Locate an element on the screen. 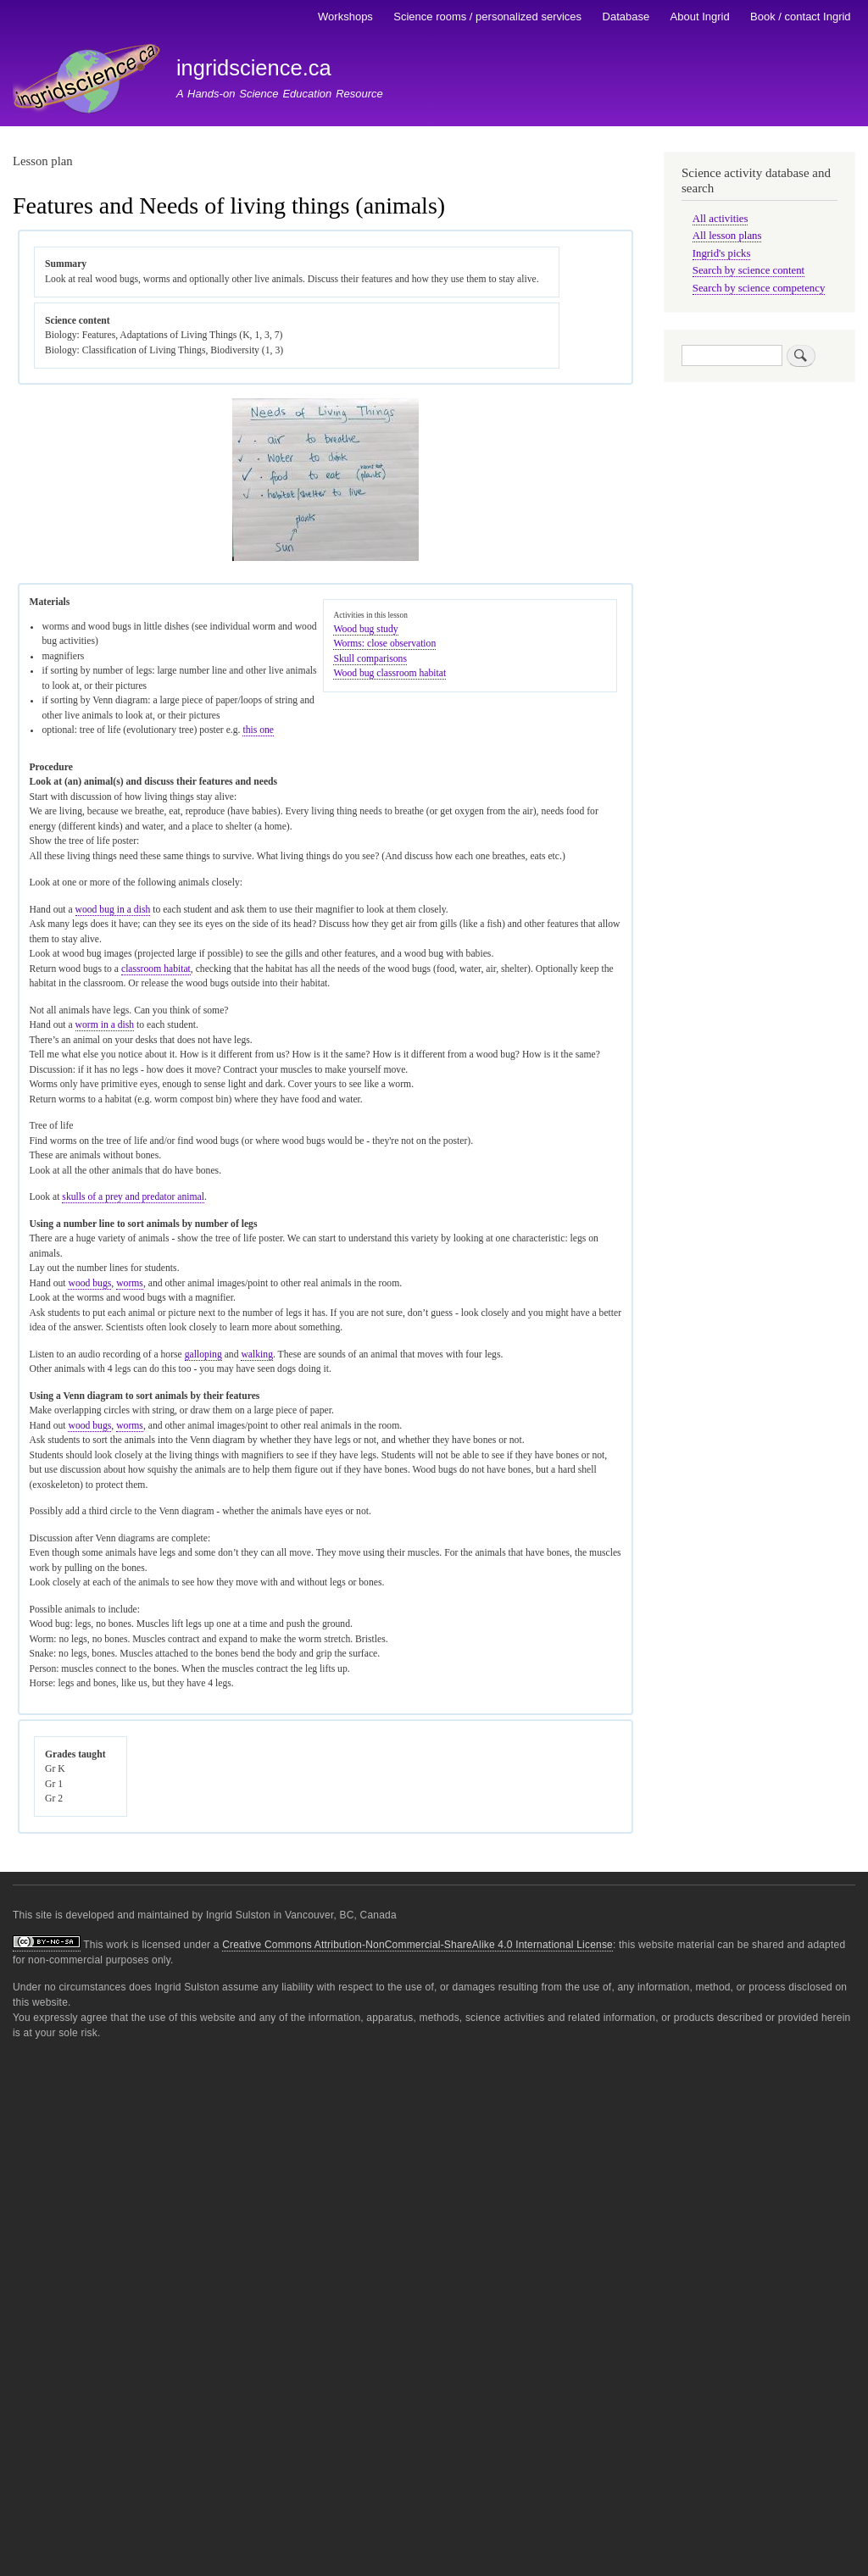 This screenshot has width=868, height=2576. walking is located at coordinates (257, 1354).